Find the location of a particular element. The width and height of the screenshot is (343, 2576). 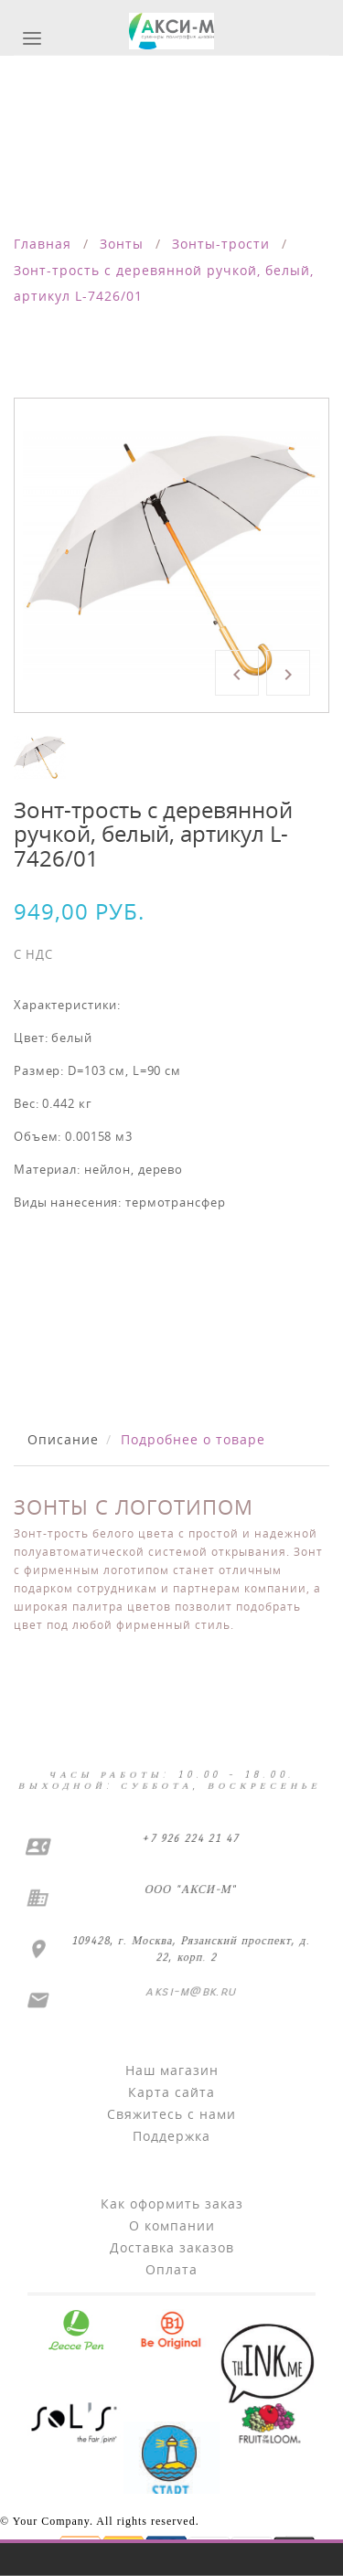

Наш магазин is located at coordinates (172, 2070).